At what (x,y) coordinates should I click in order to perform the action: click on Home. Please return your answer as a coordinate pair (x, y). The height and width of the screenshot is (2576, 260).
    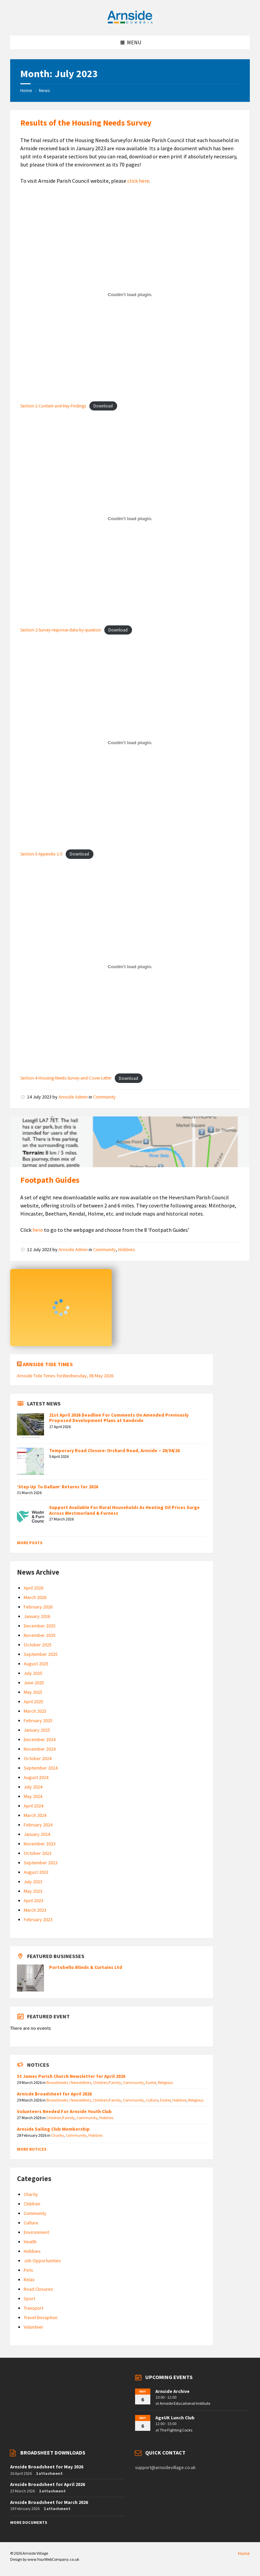
    Looking at the image, I should click on (26, 90).